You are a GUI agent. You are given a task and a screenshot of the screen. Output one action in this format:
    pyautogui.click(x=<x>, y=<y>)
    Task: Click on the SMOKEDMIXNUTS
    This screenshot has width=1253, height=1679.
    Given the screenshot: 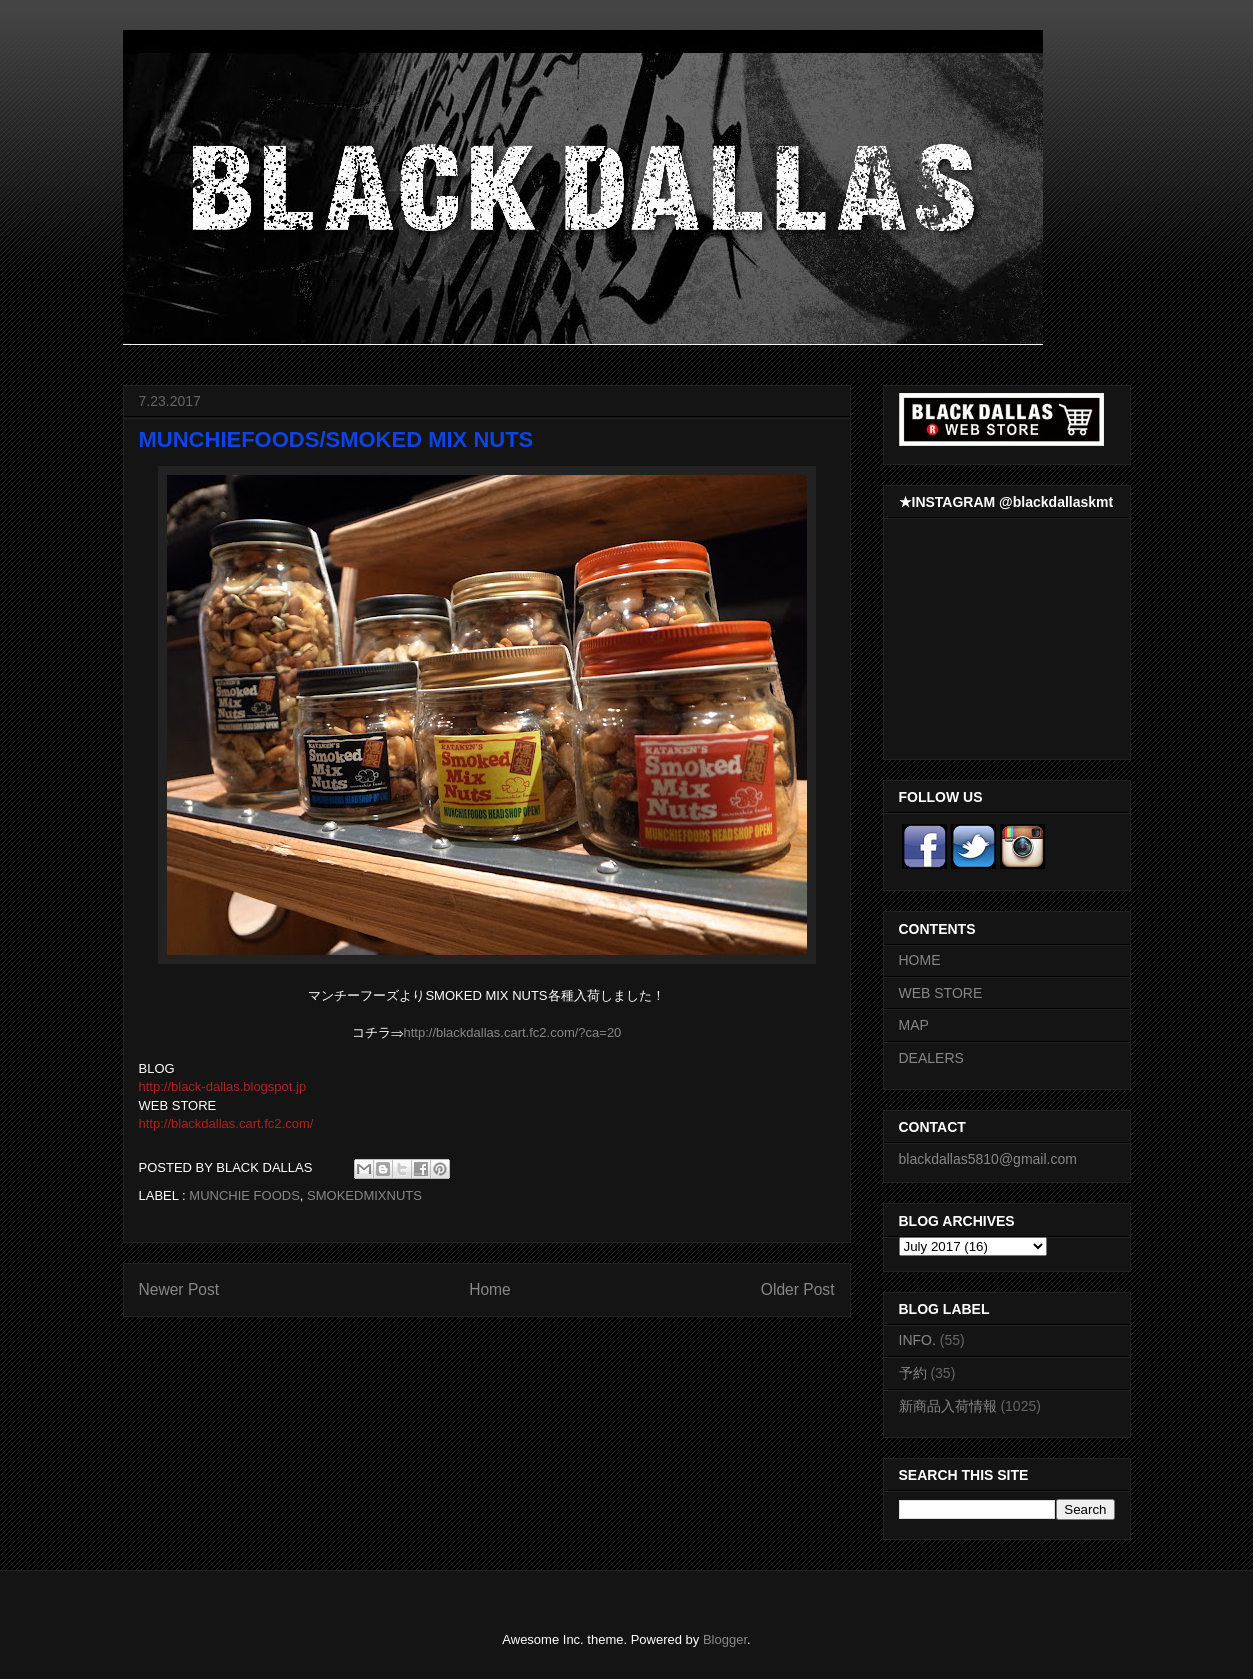 What is the action you would take?
    pyautogui.click(x=364, y=1195)
    